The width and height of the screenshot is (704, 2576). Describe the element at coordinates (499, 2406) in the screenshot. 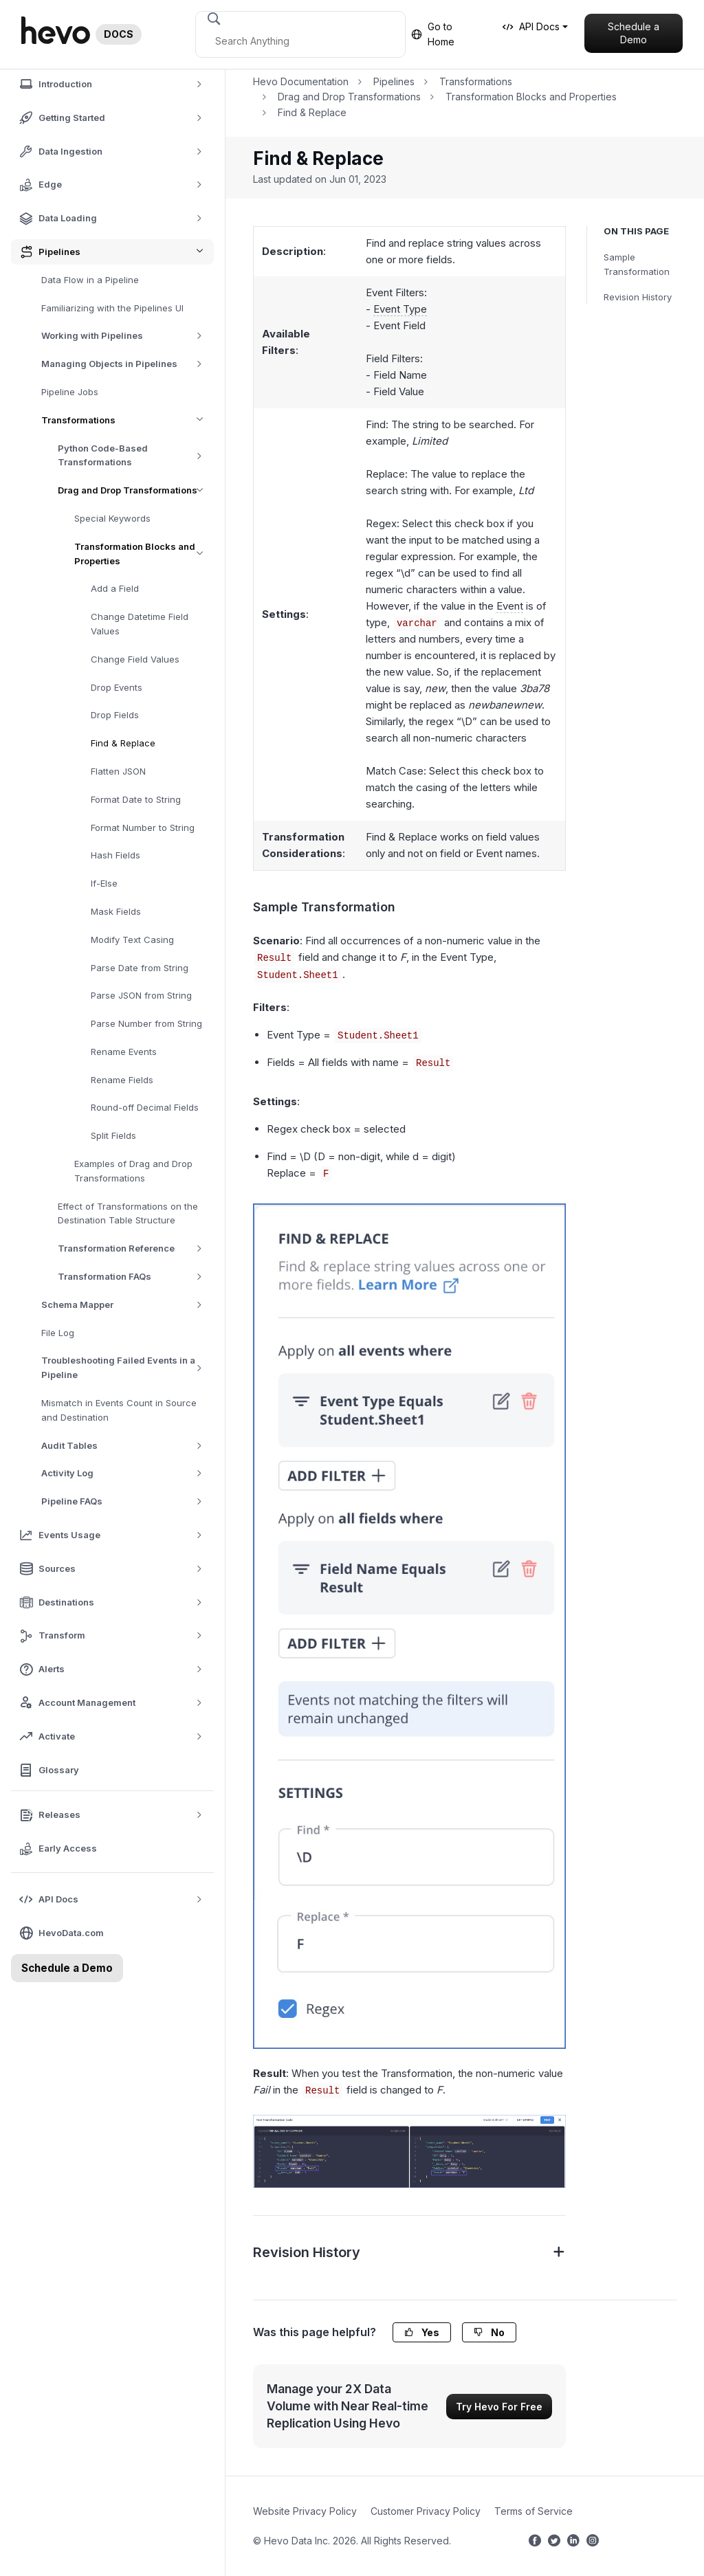

I see `Try Hevo For Free` at that location.